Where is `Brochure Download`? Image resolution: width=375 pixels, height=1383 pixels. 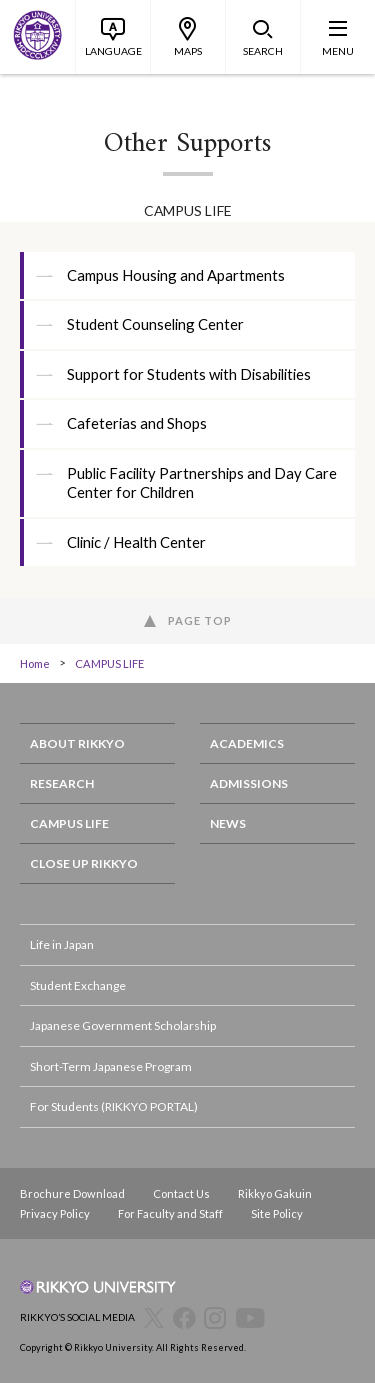 Brochure Download is located at coordinates (72, 1193).